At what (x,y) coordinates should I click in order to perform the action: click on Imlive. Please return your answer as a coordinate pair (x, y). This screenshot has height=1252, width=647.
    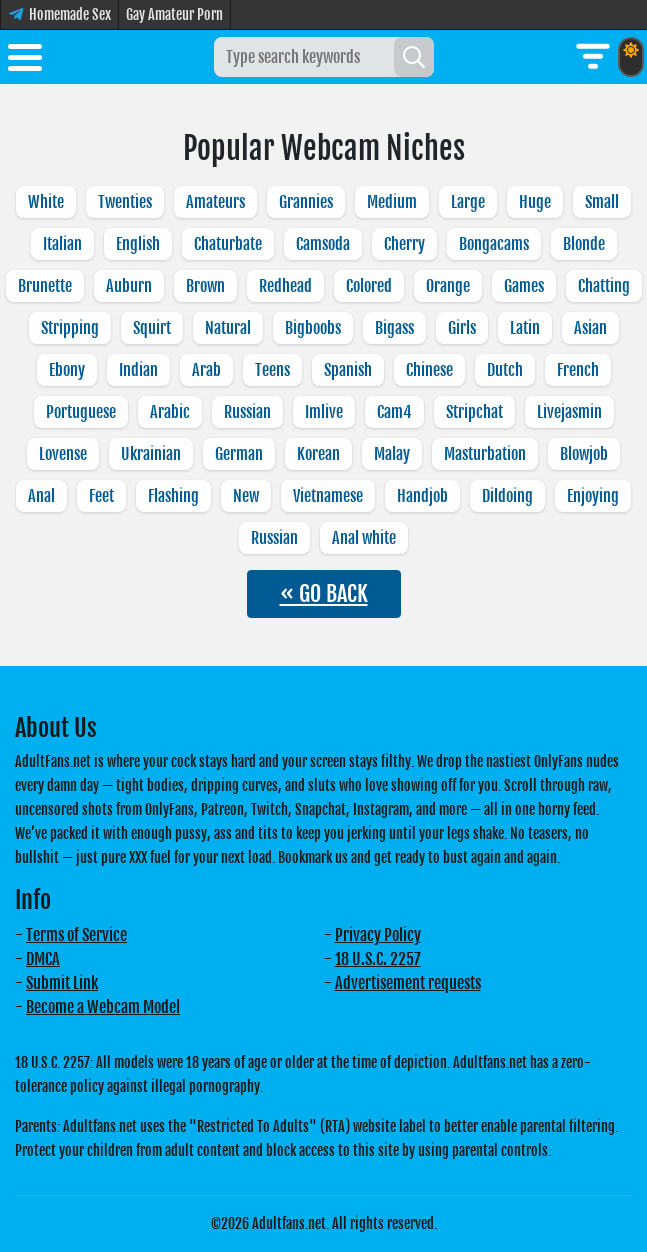
    Looking at the image, I should click on (324, 412).